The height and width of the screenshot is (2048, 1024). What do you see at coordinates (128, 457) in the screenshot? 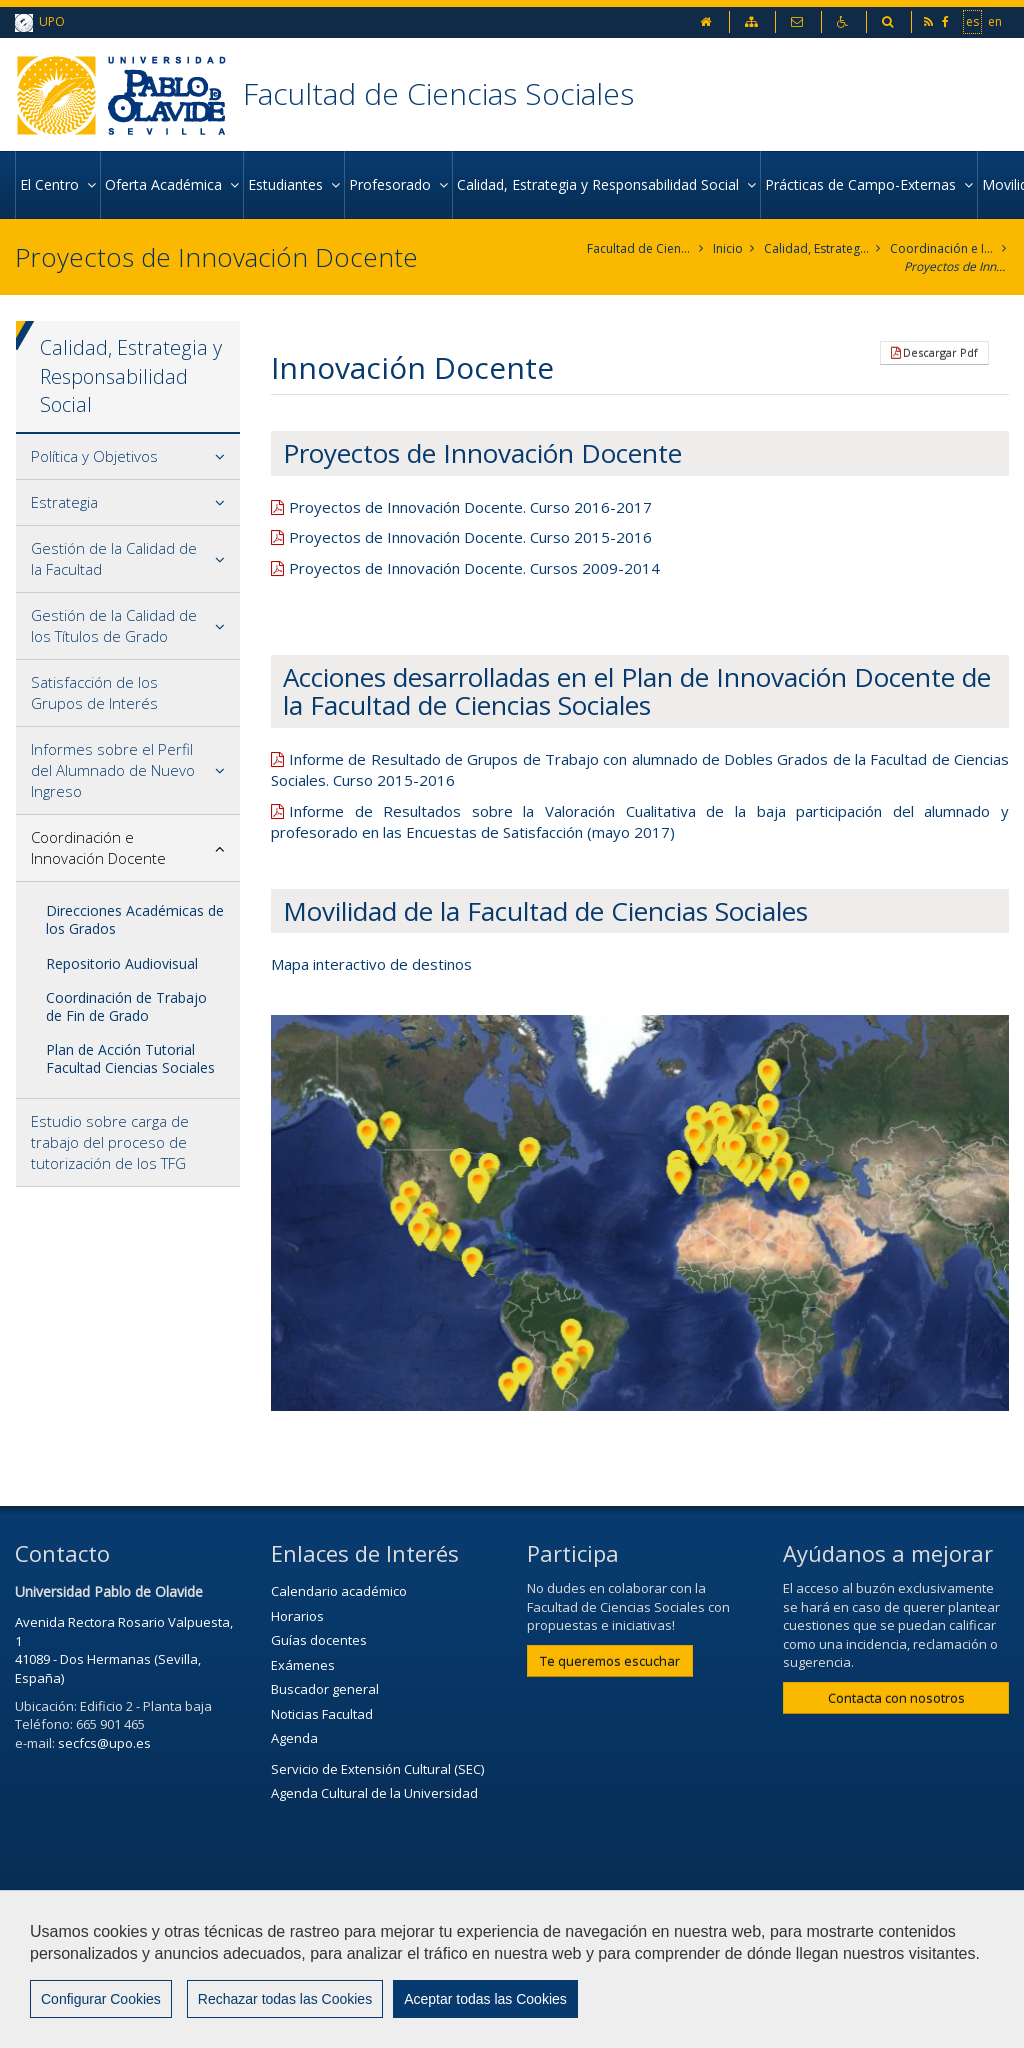
I see `[tab]` at bounding box center [128, 457].